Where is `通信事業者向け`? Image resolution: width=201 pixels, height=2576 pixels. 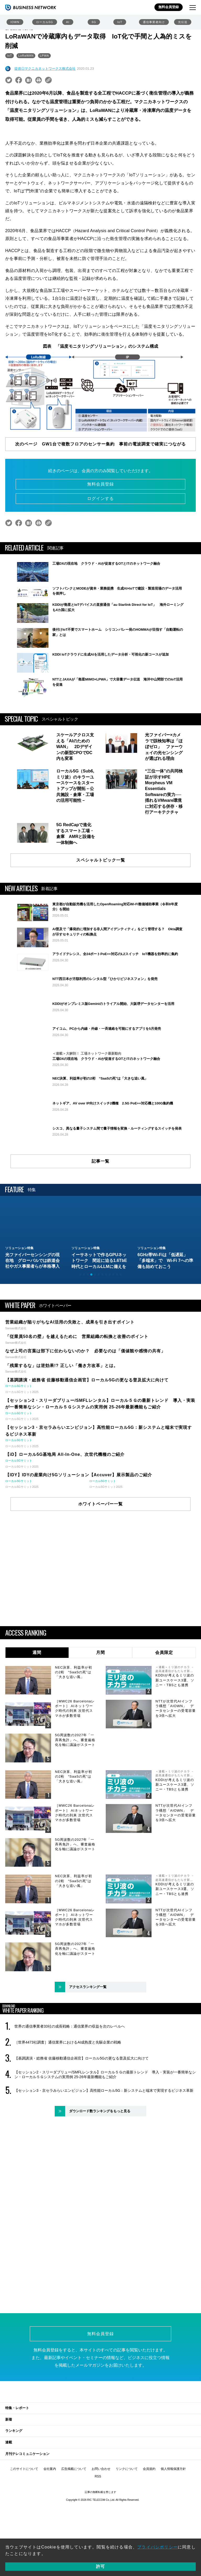 通信事業者向け is located at coordinates (154, 22).